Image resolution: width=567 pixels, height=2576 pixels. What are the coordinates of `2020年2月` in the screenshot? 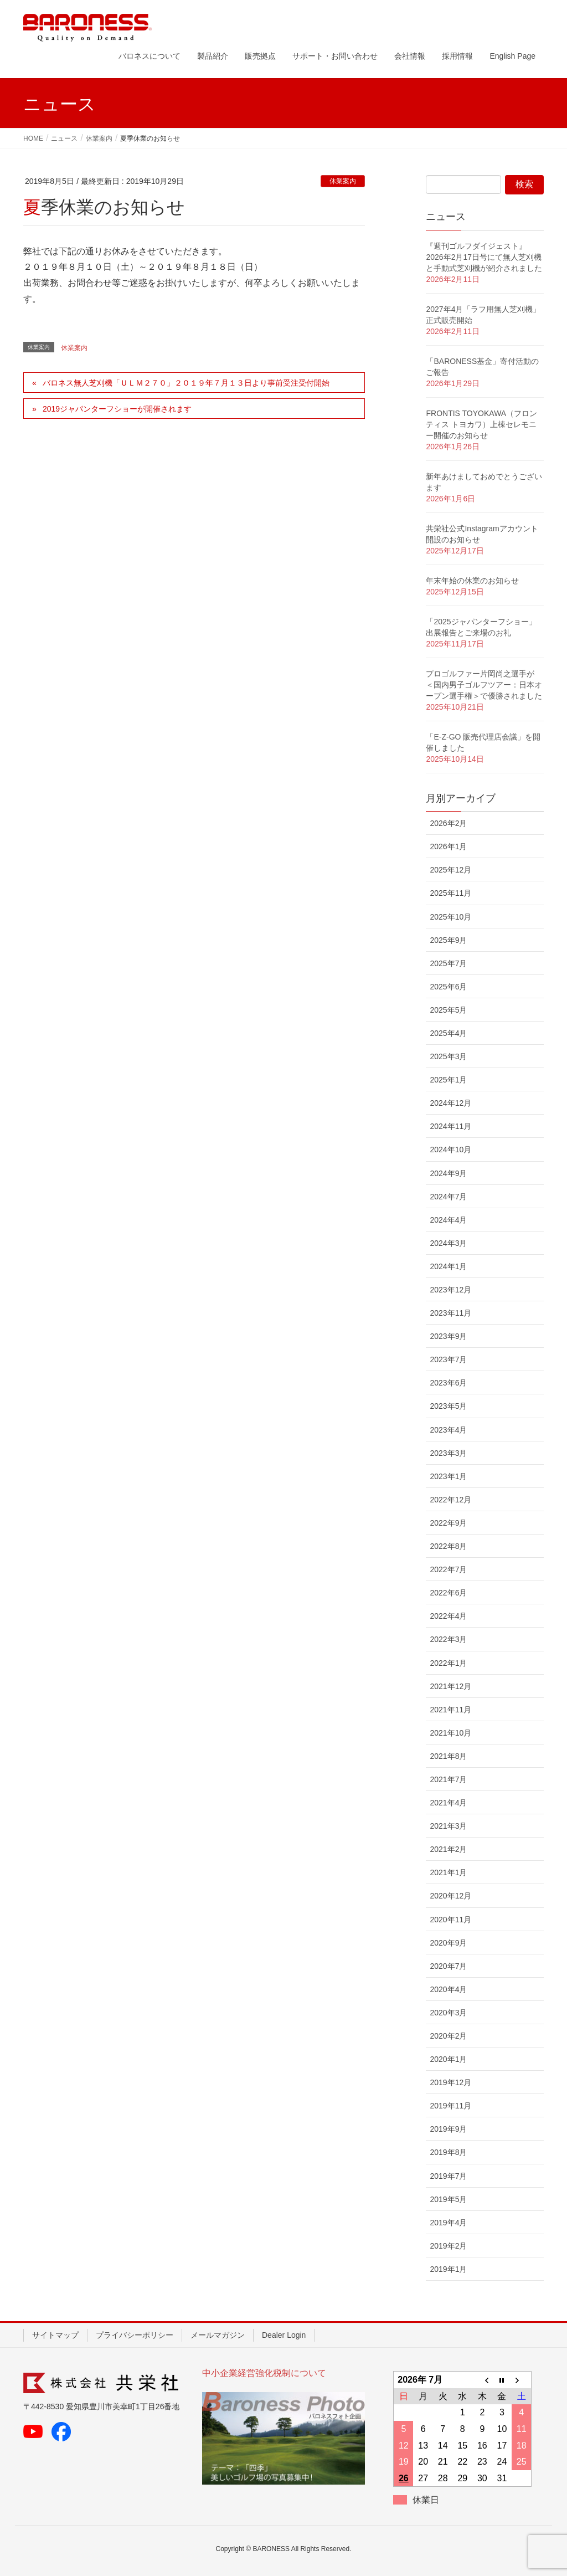 It's located at (448, 2035).